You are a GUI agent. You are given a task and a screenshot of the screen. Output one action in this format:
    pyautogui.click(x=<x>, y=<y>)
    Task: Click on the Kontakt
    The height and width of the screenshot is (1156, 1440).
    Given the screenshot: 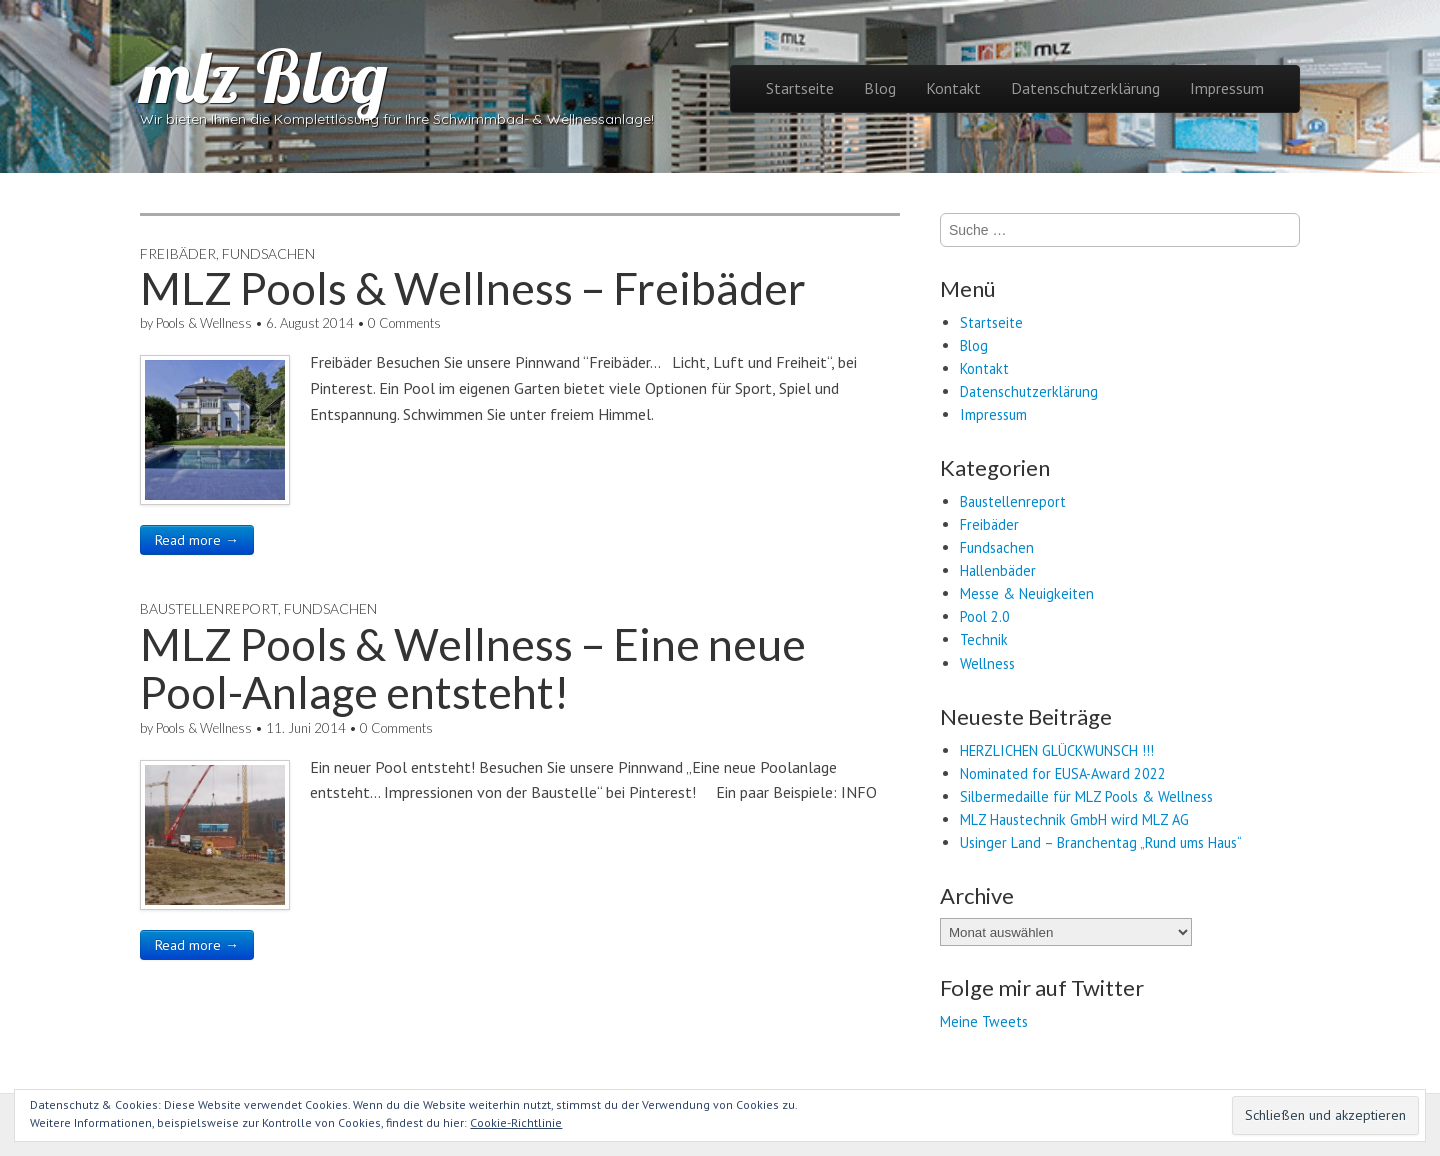 What is the action you would take?
    pyautogui.click(x=953, y=88)
    